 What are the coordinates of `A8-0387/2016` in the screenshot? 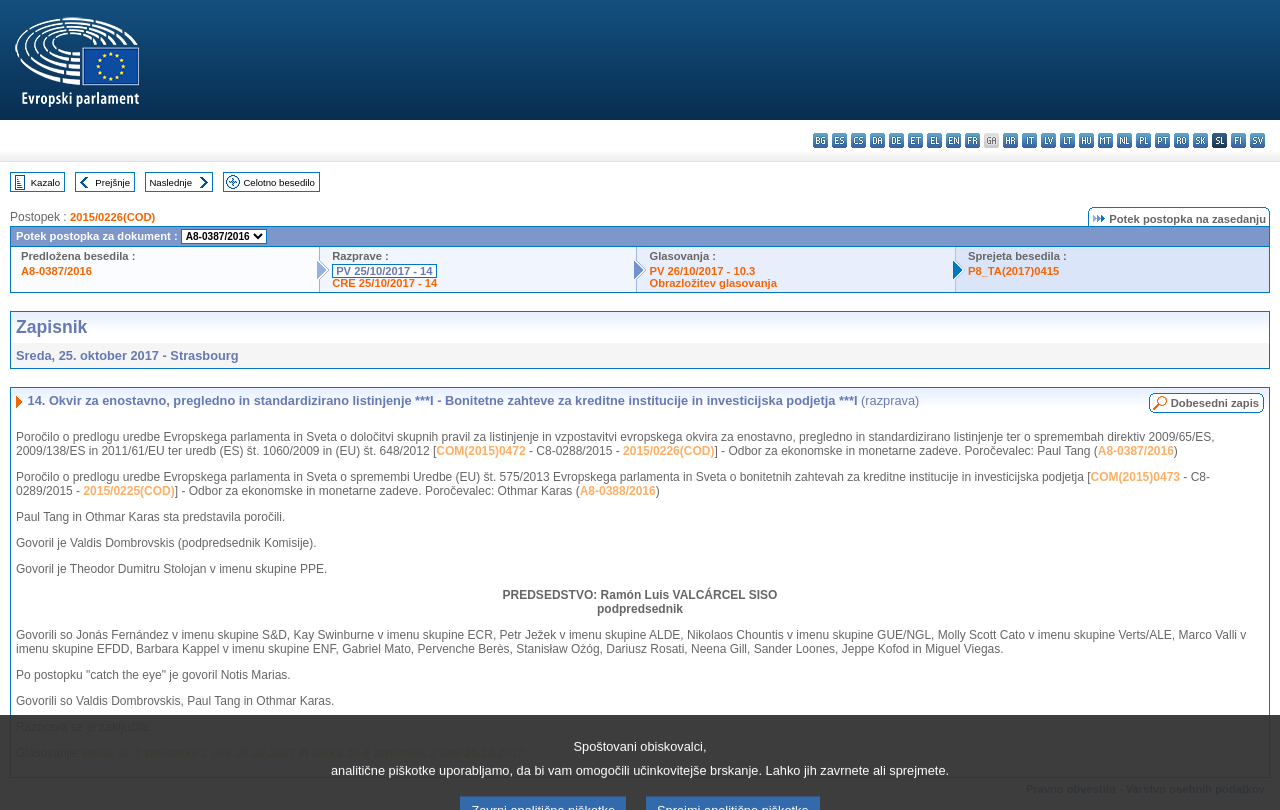 It's located at (56, 271).